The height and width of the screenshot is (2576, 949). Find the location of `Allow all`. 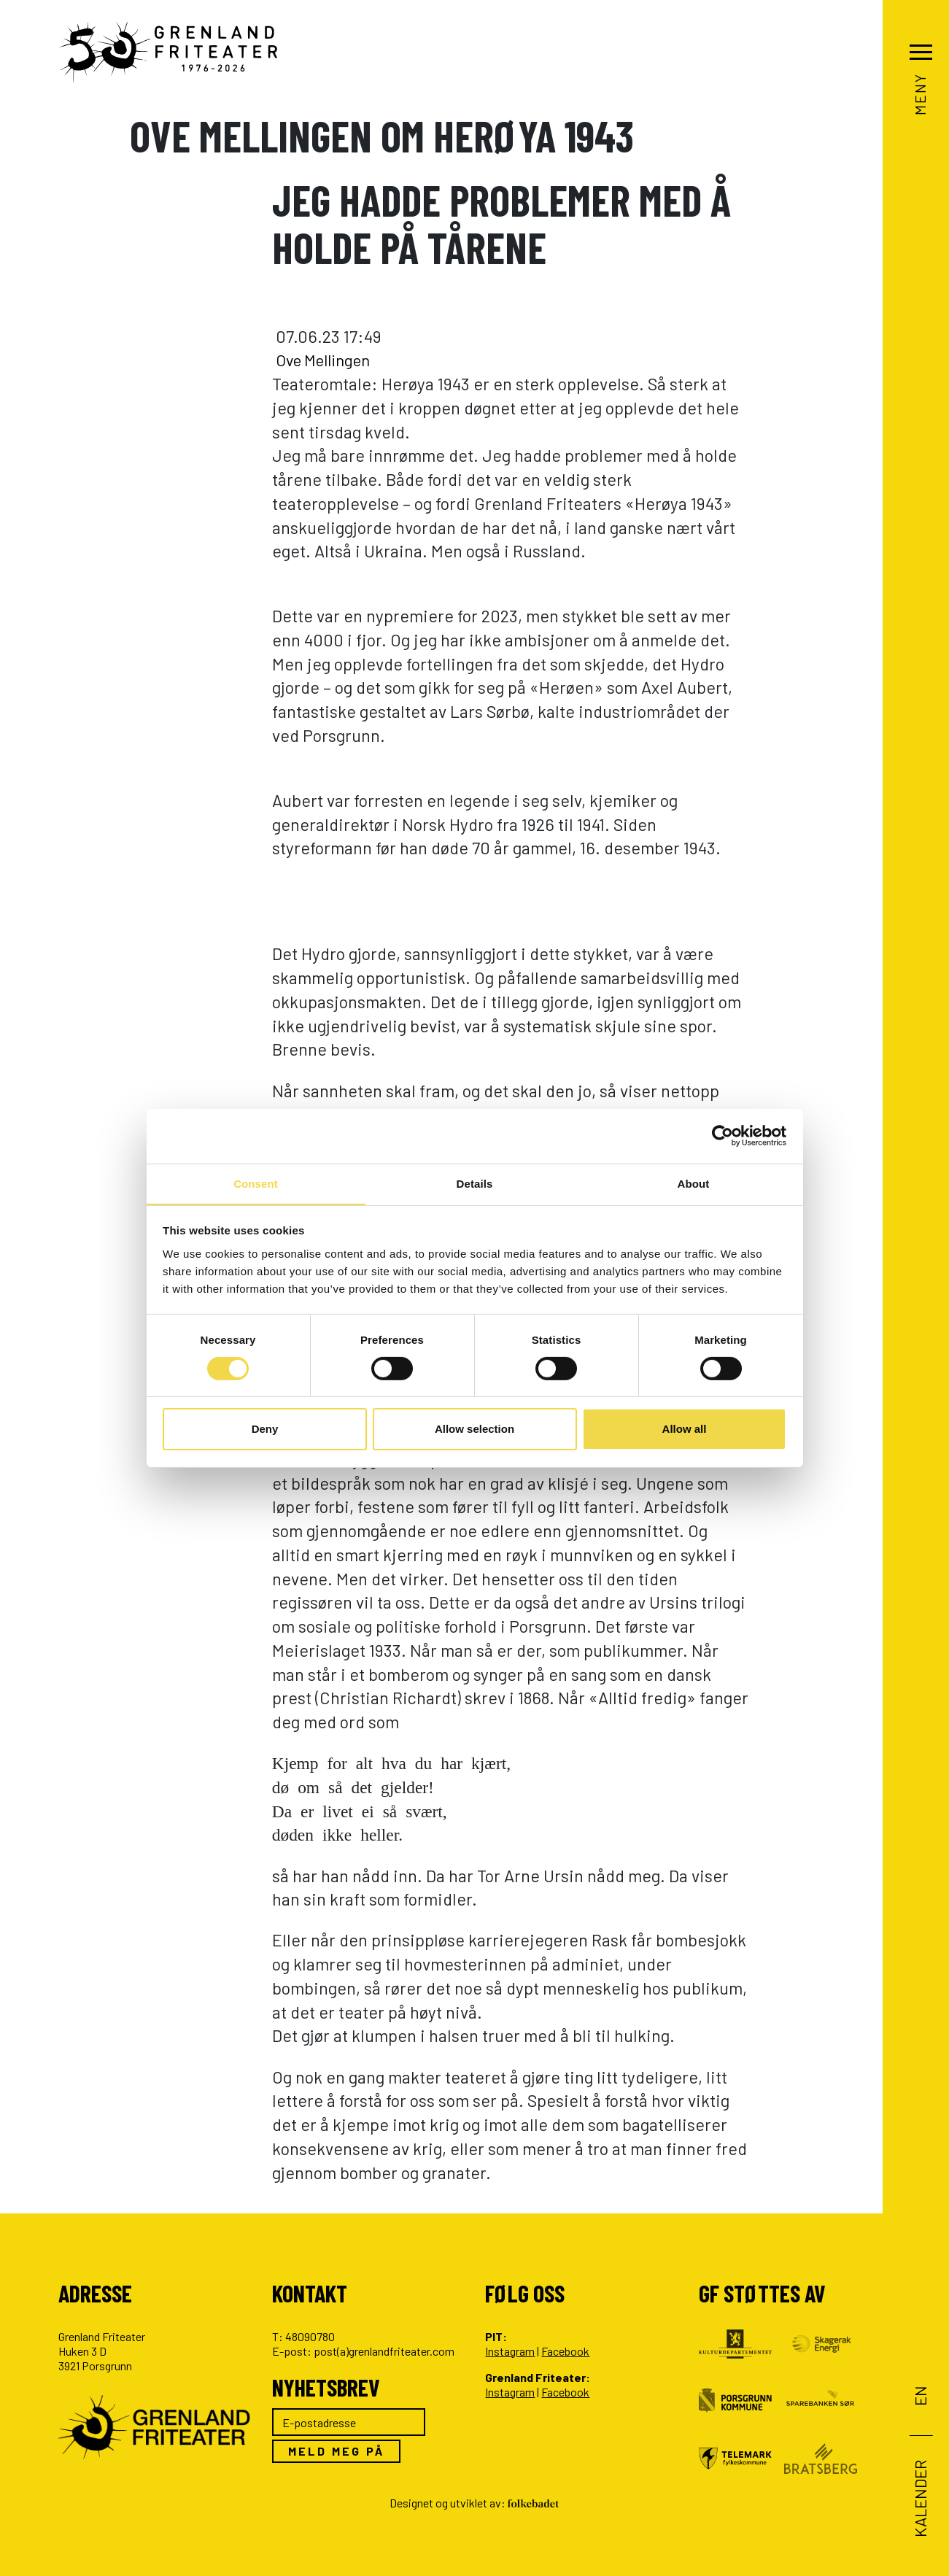

Allow all is located at coordinates (684, 1429).